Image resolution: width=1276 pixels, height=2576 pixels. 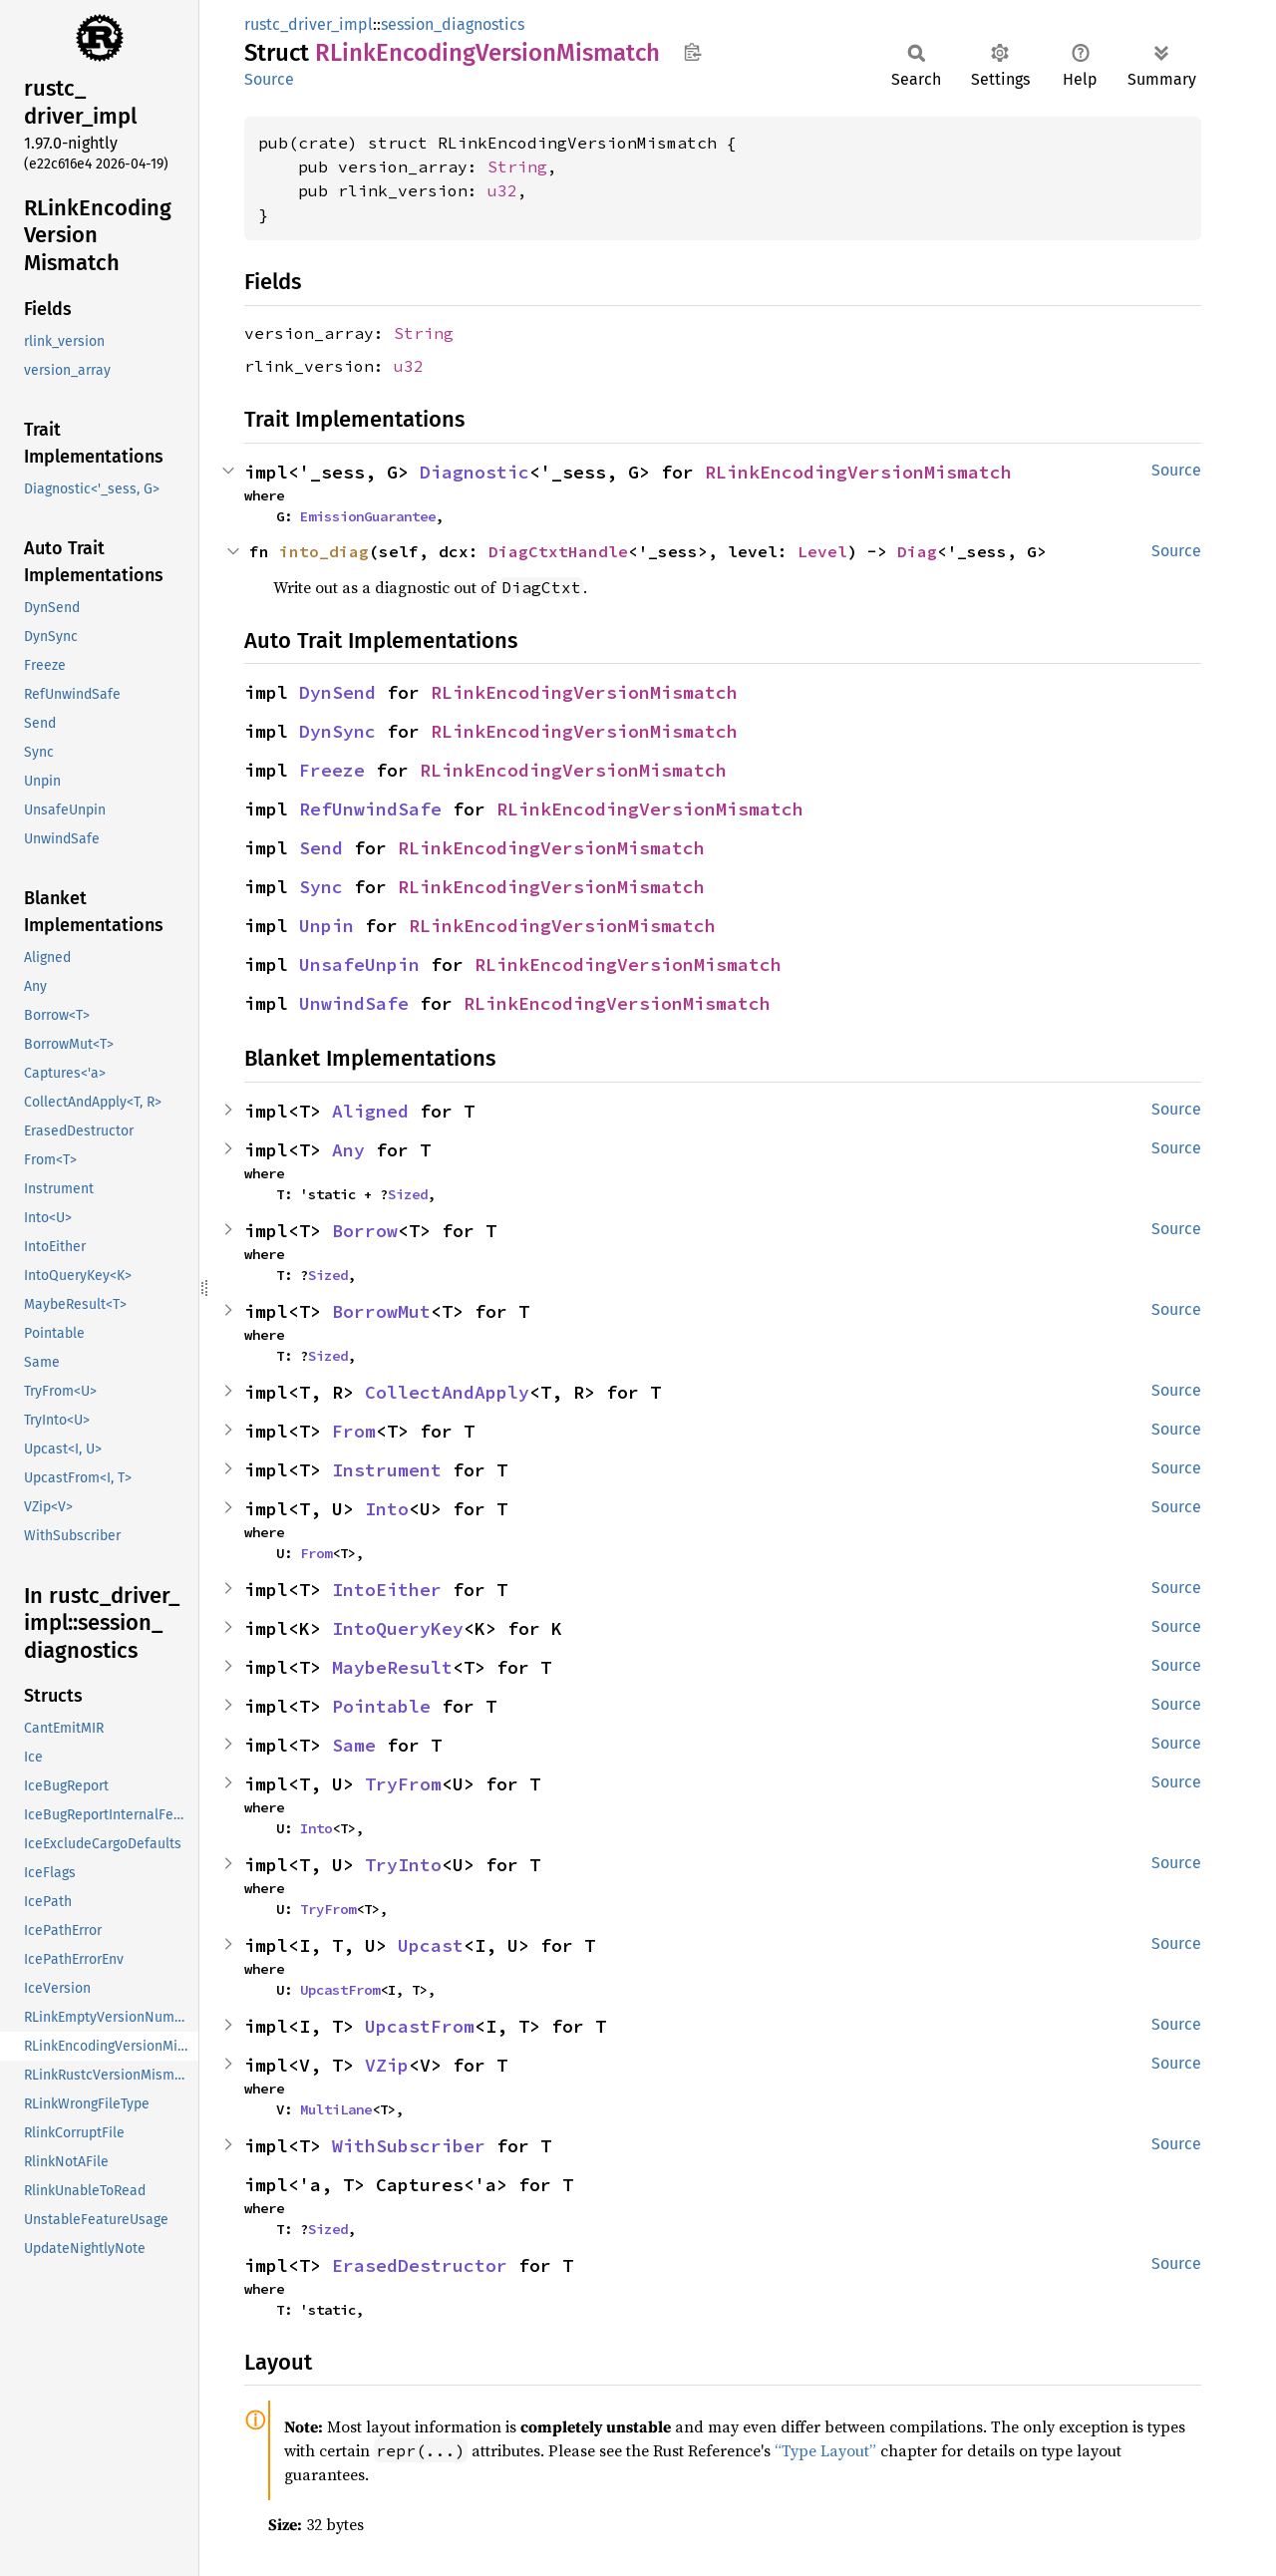 I want to click on TryFrom, so click(x=403, y=1783).